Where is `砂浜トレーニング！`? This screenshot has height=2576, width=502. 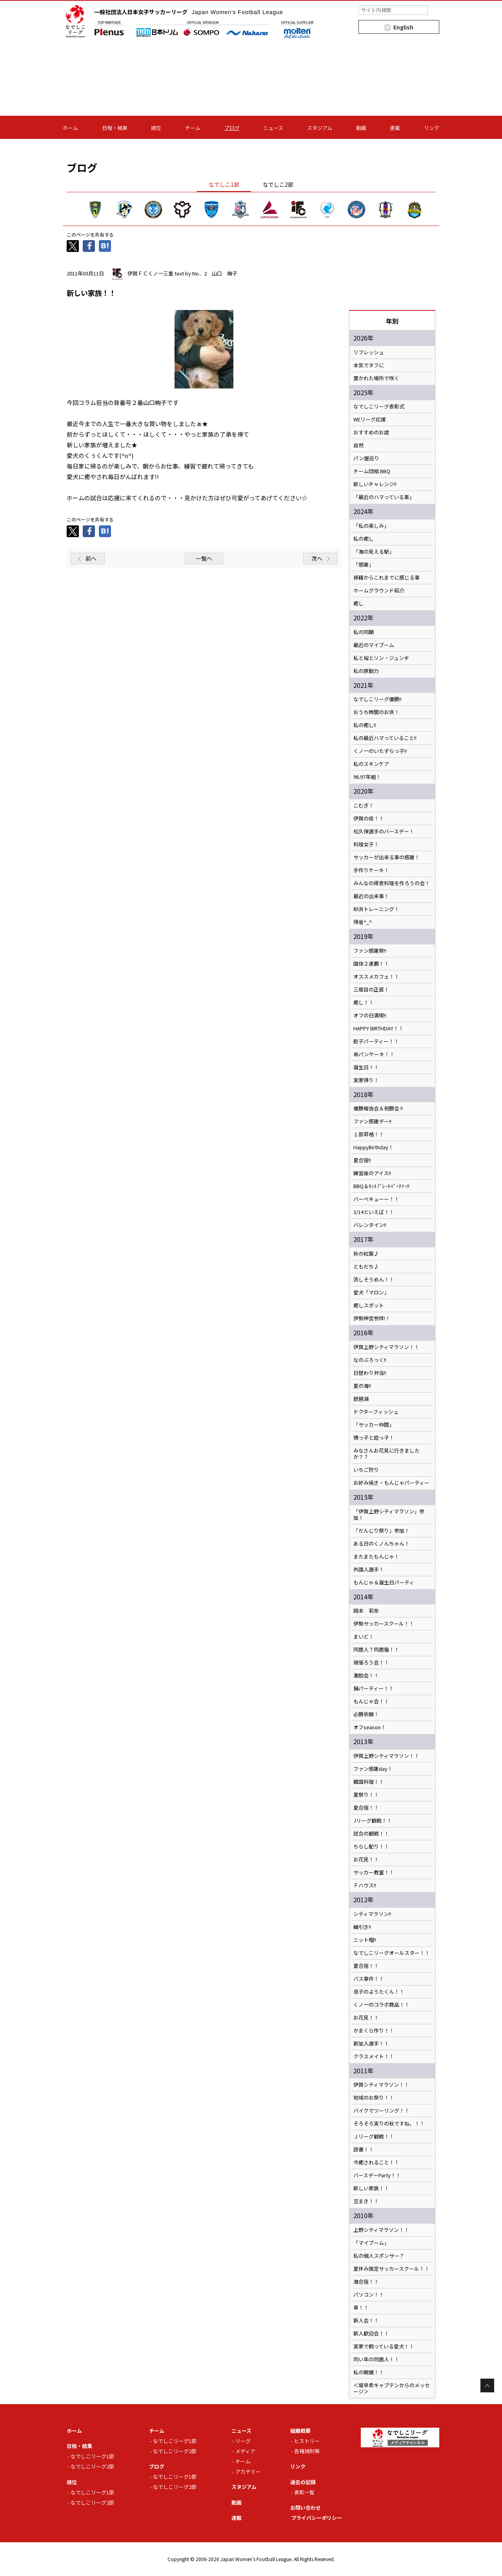
砂浜トレーニング！ is located at coordinates (376, 909).